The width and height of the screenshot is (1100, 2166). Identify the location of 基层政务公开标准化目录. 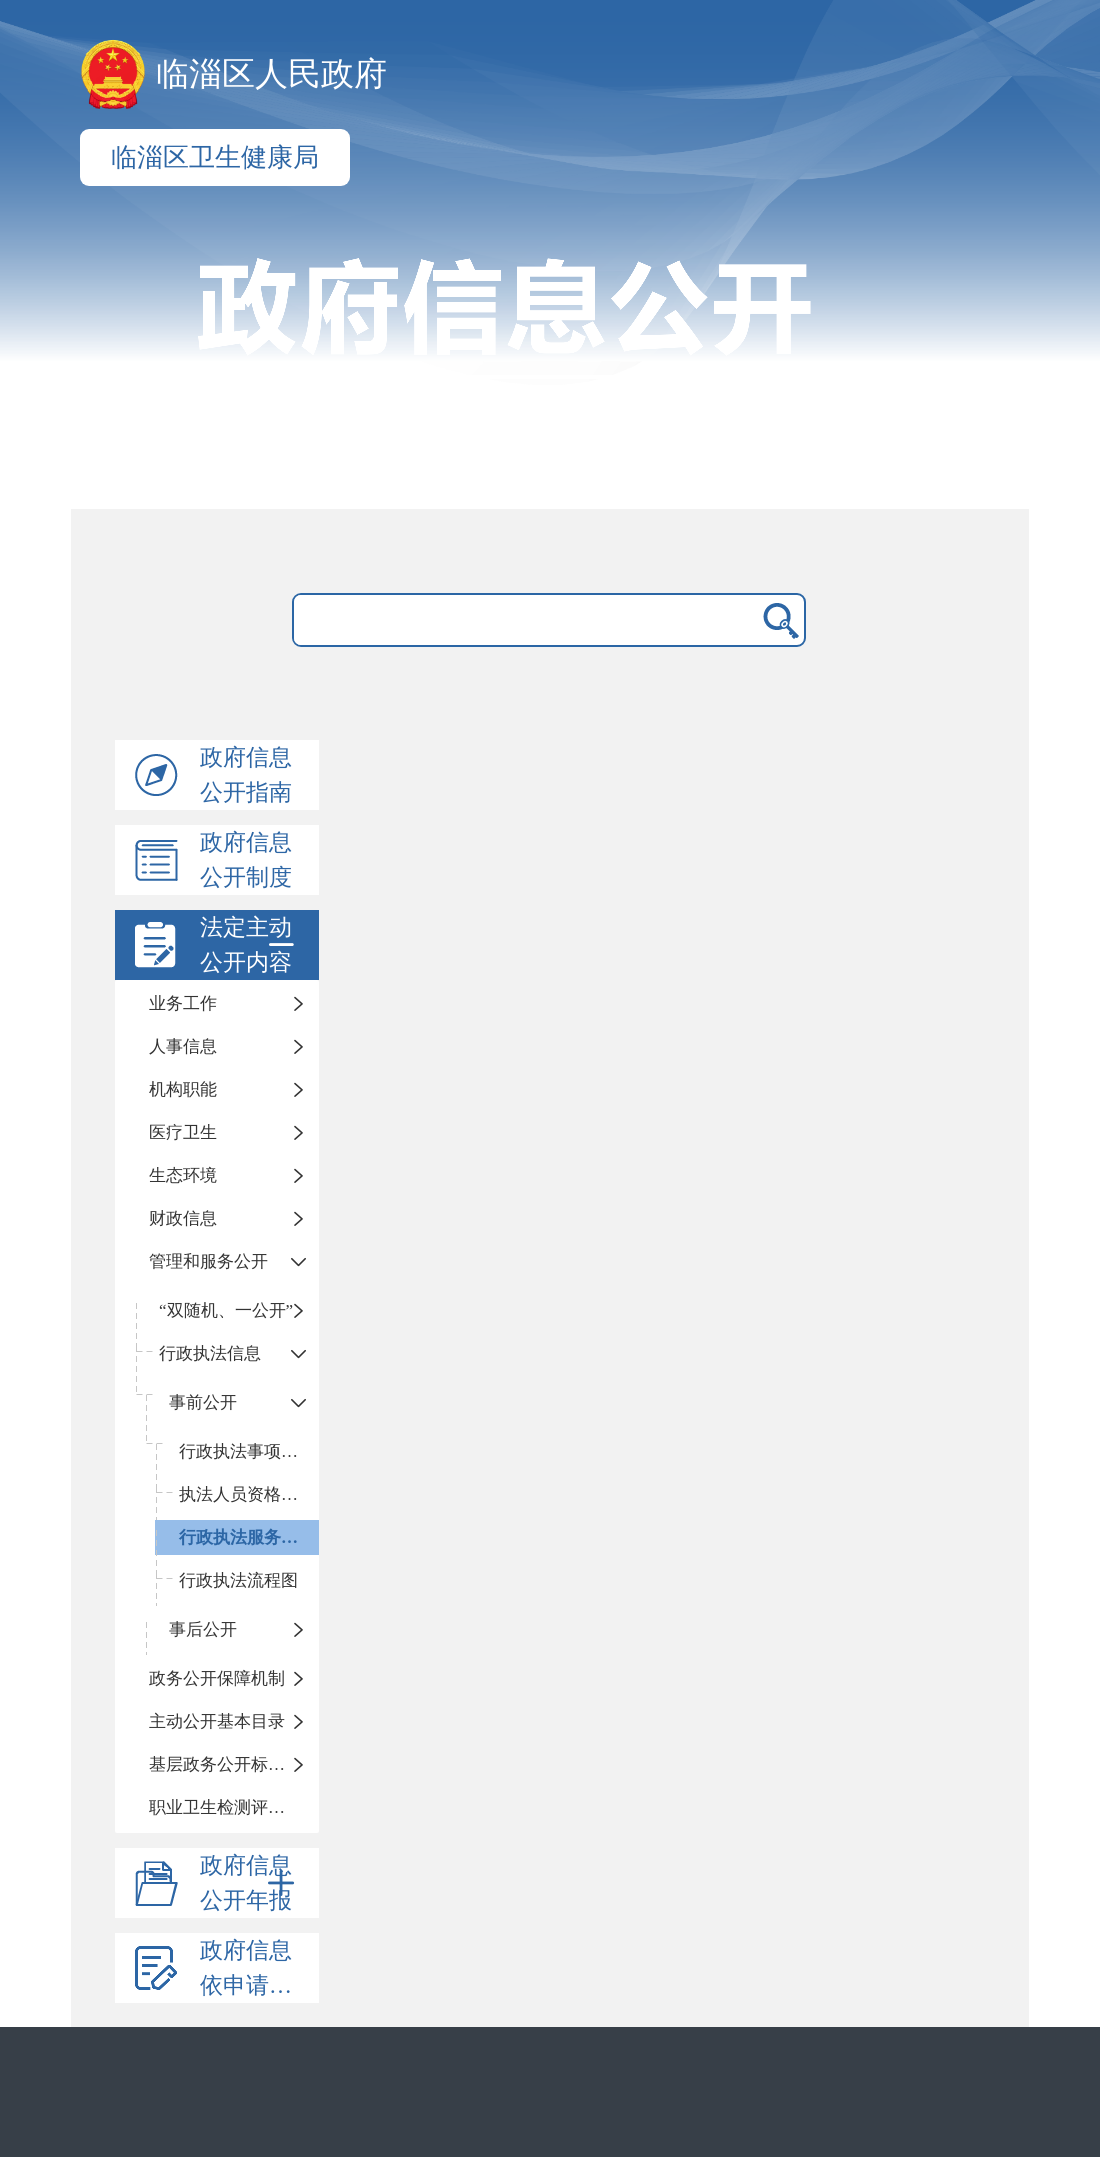
(234, 1764).